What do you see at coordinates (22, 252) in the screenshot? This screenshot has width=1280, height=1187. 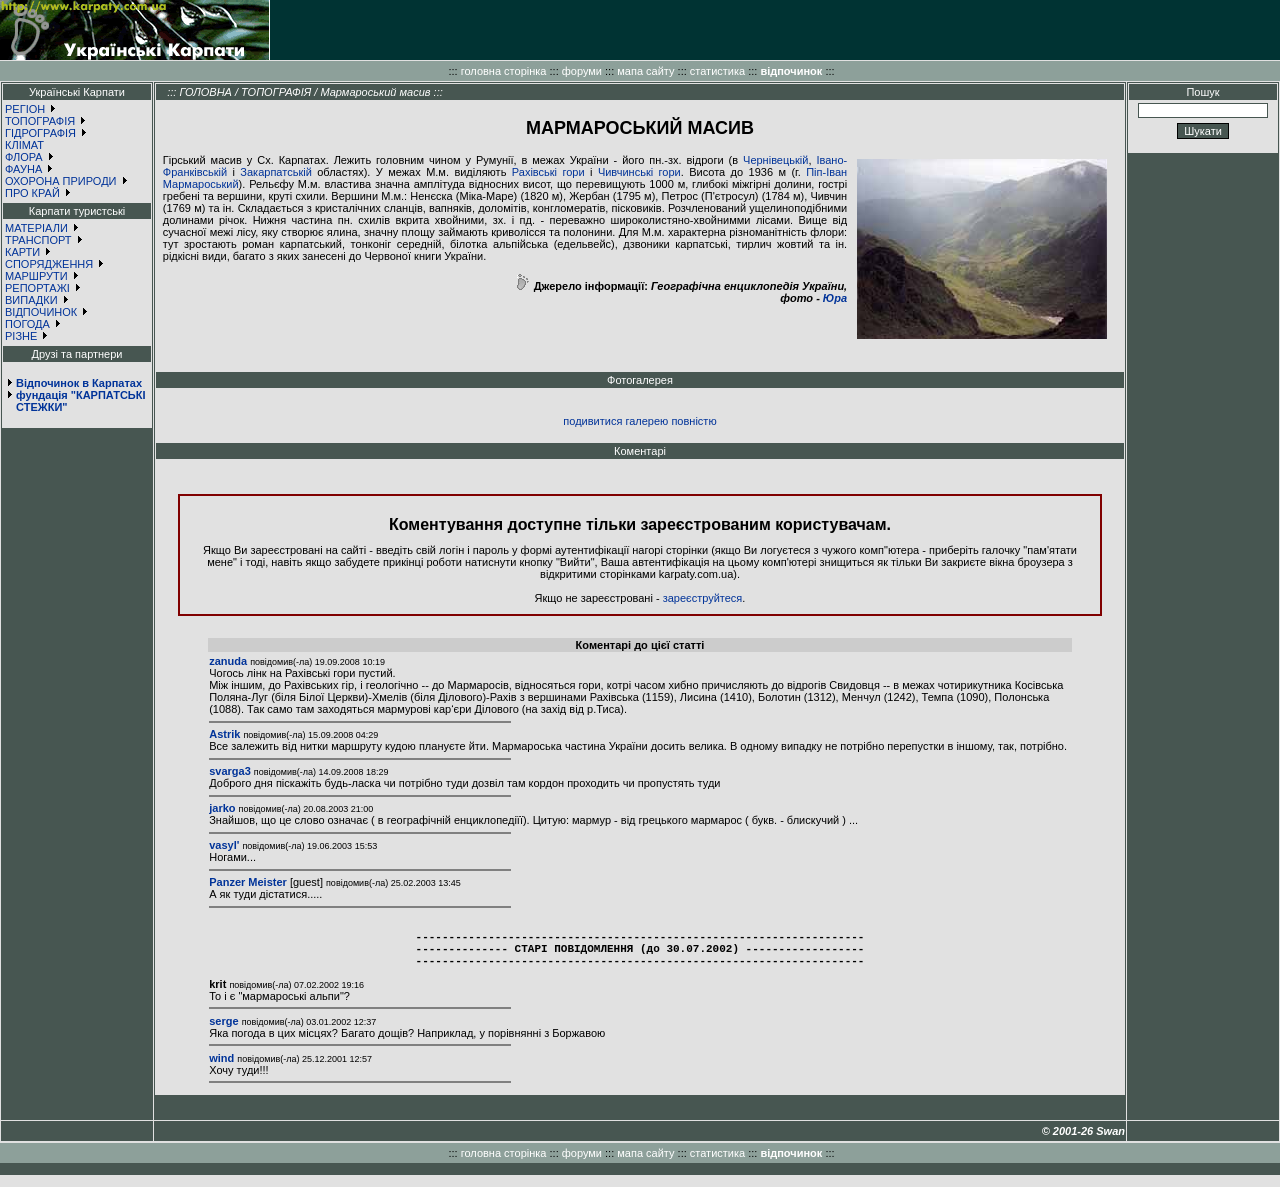 I see `КАРТИ` at bounding box center [22, 252].